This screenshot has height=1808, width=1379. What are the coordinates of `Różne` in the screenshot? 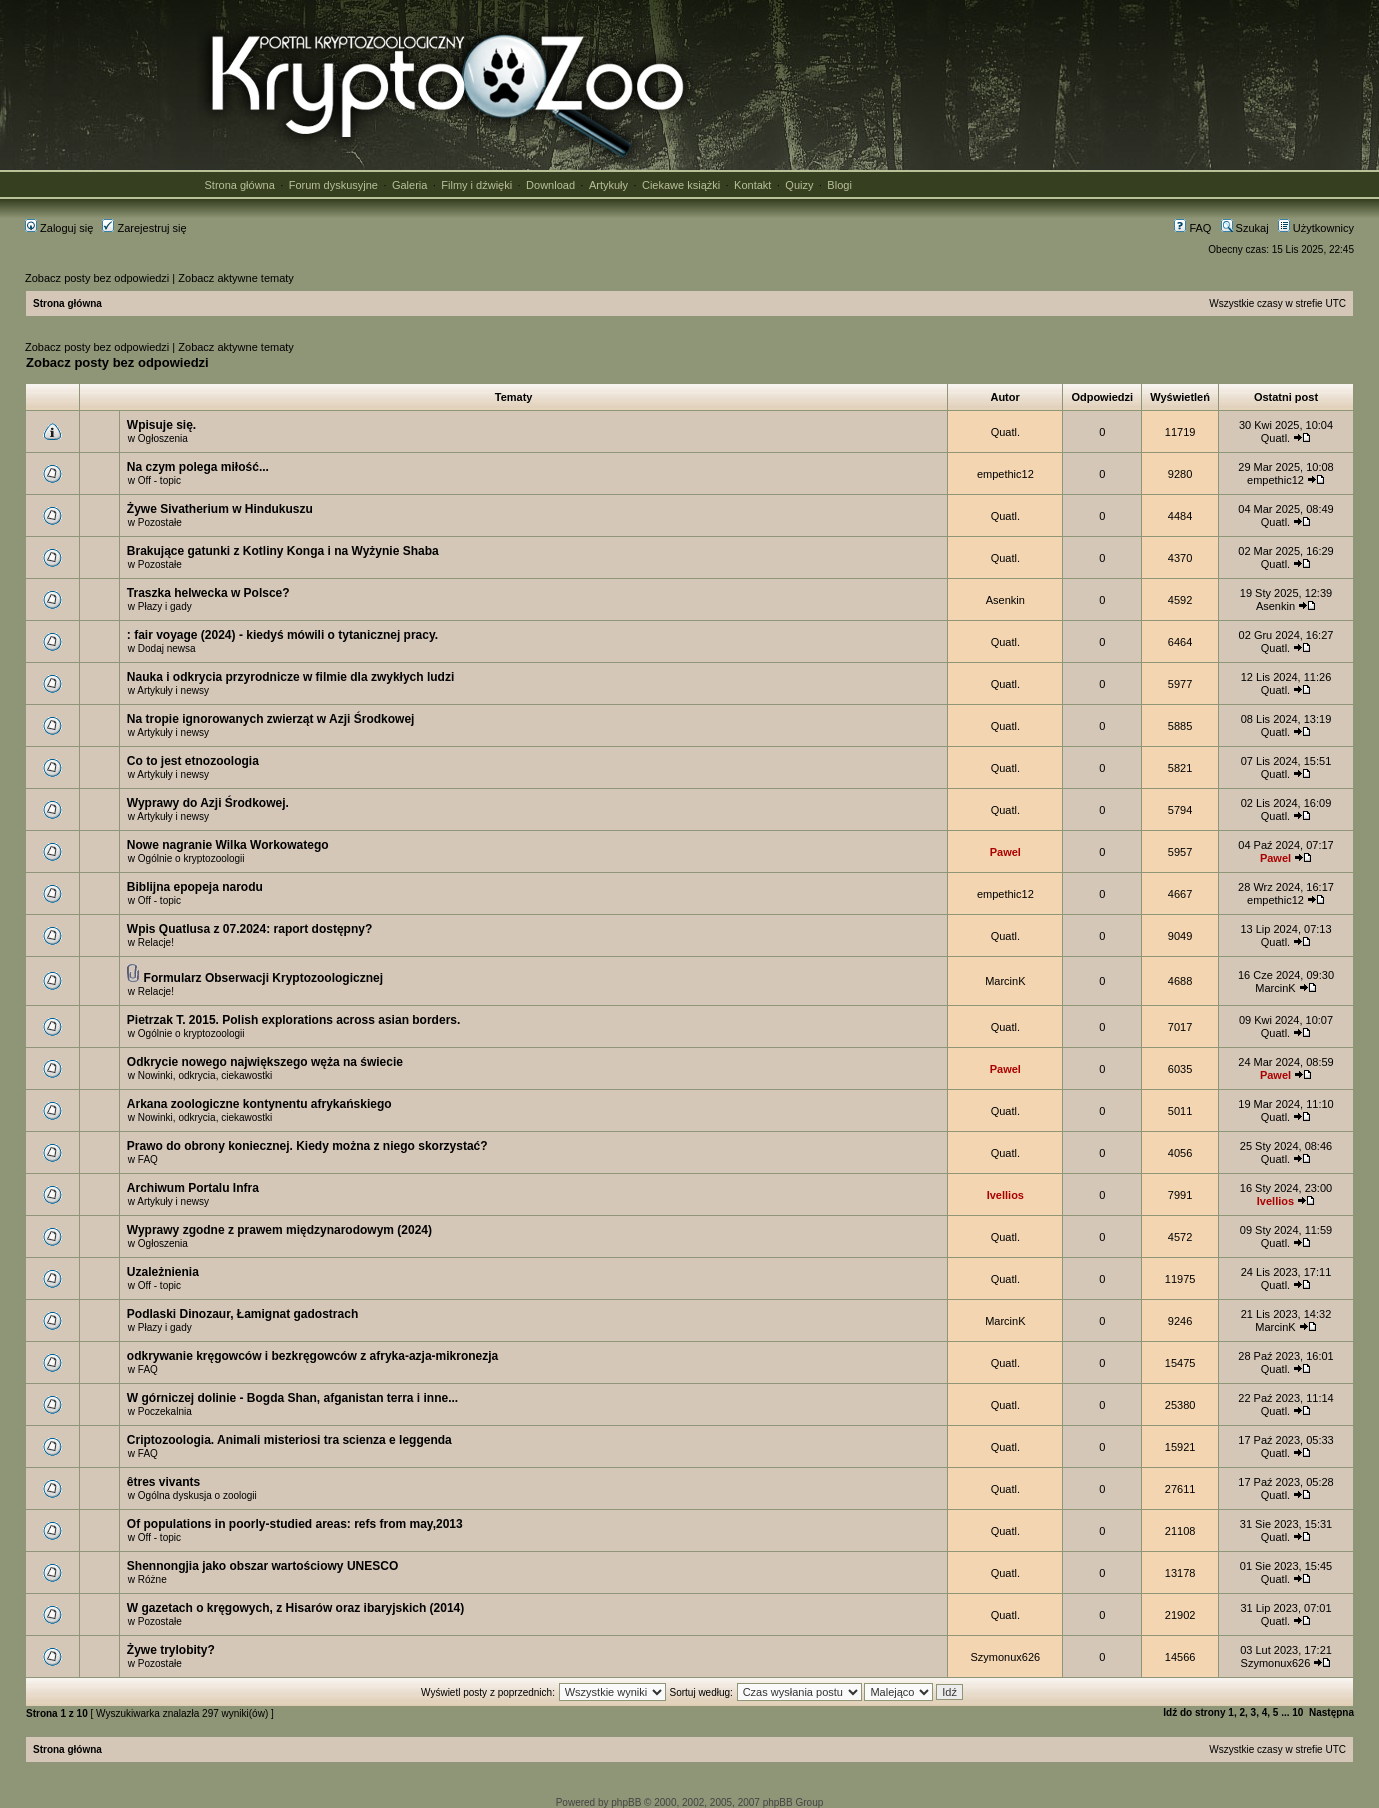 It's located at (152, 1579).